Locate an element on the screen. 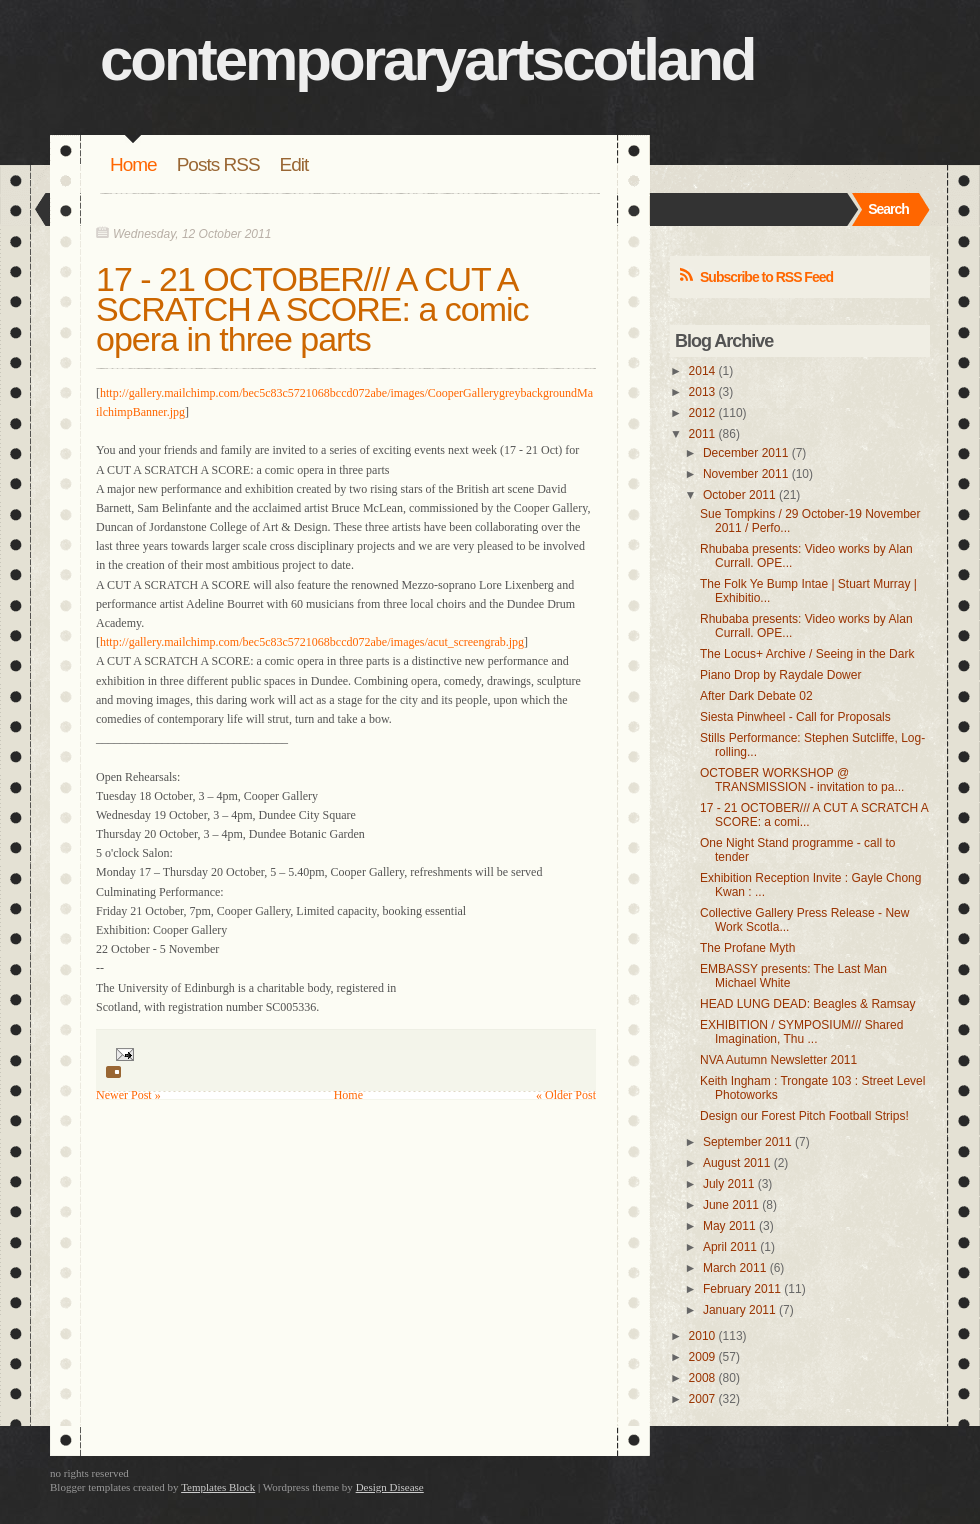  Piano Drop by Raydale Dower is located at coordinates (780, 675).